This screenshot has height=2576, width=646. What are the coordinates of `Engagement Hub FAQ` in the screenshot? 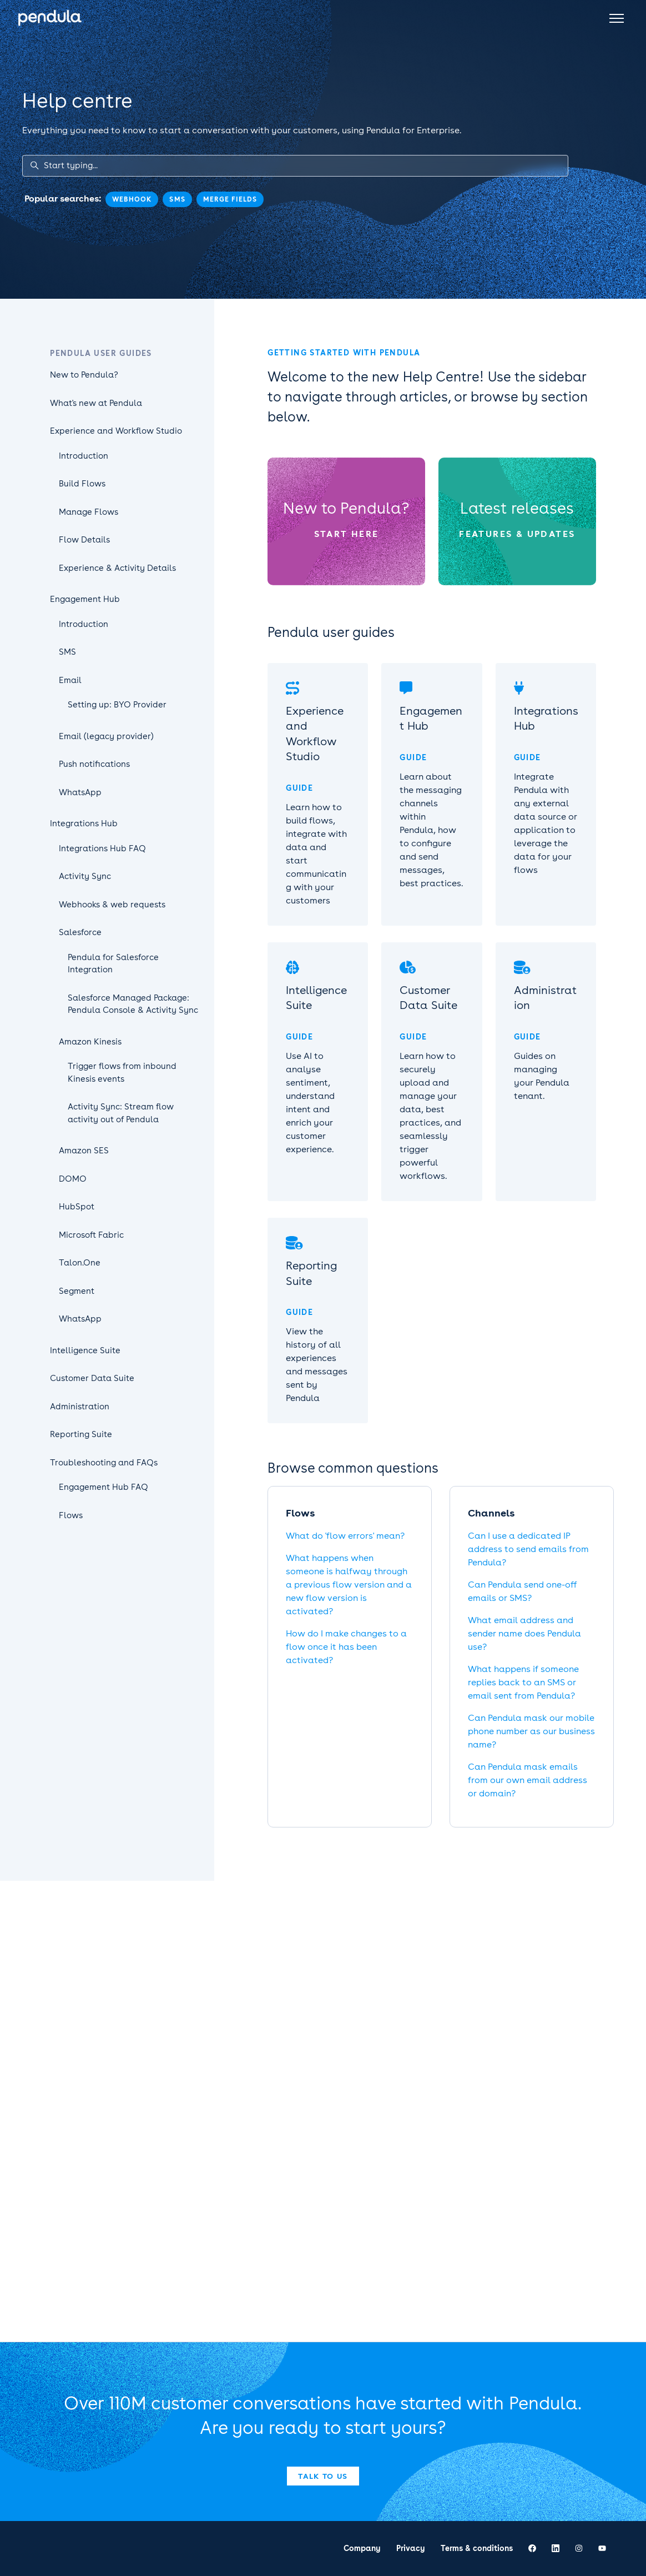 It's located at (103, 1487).